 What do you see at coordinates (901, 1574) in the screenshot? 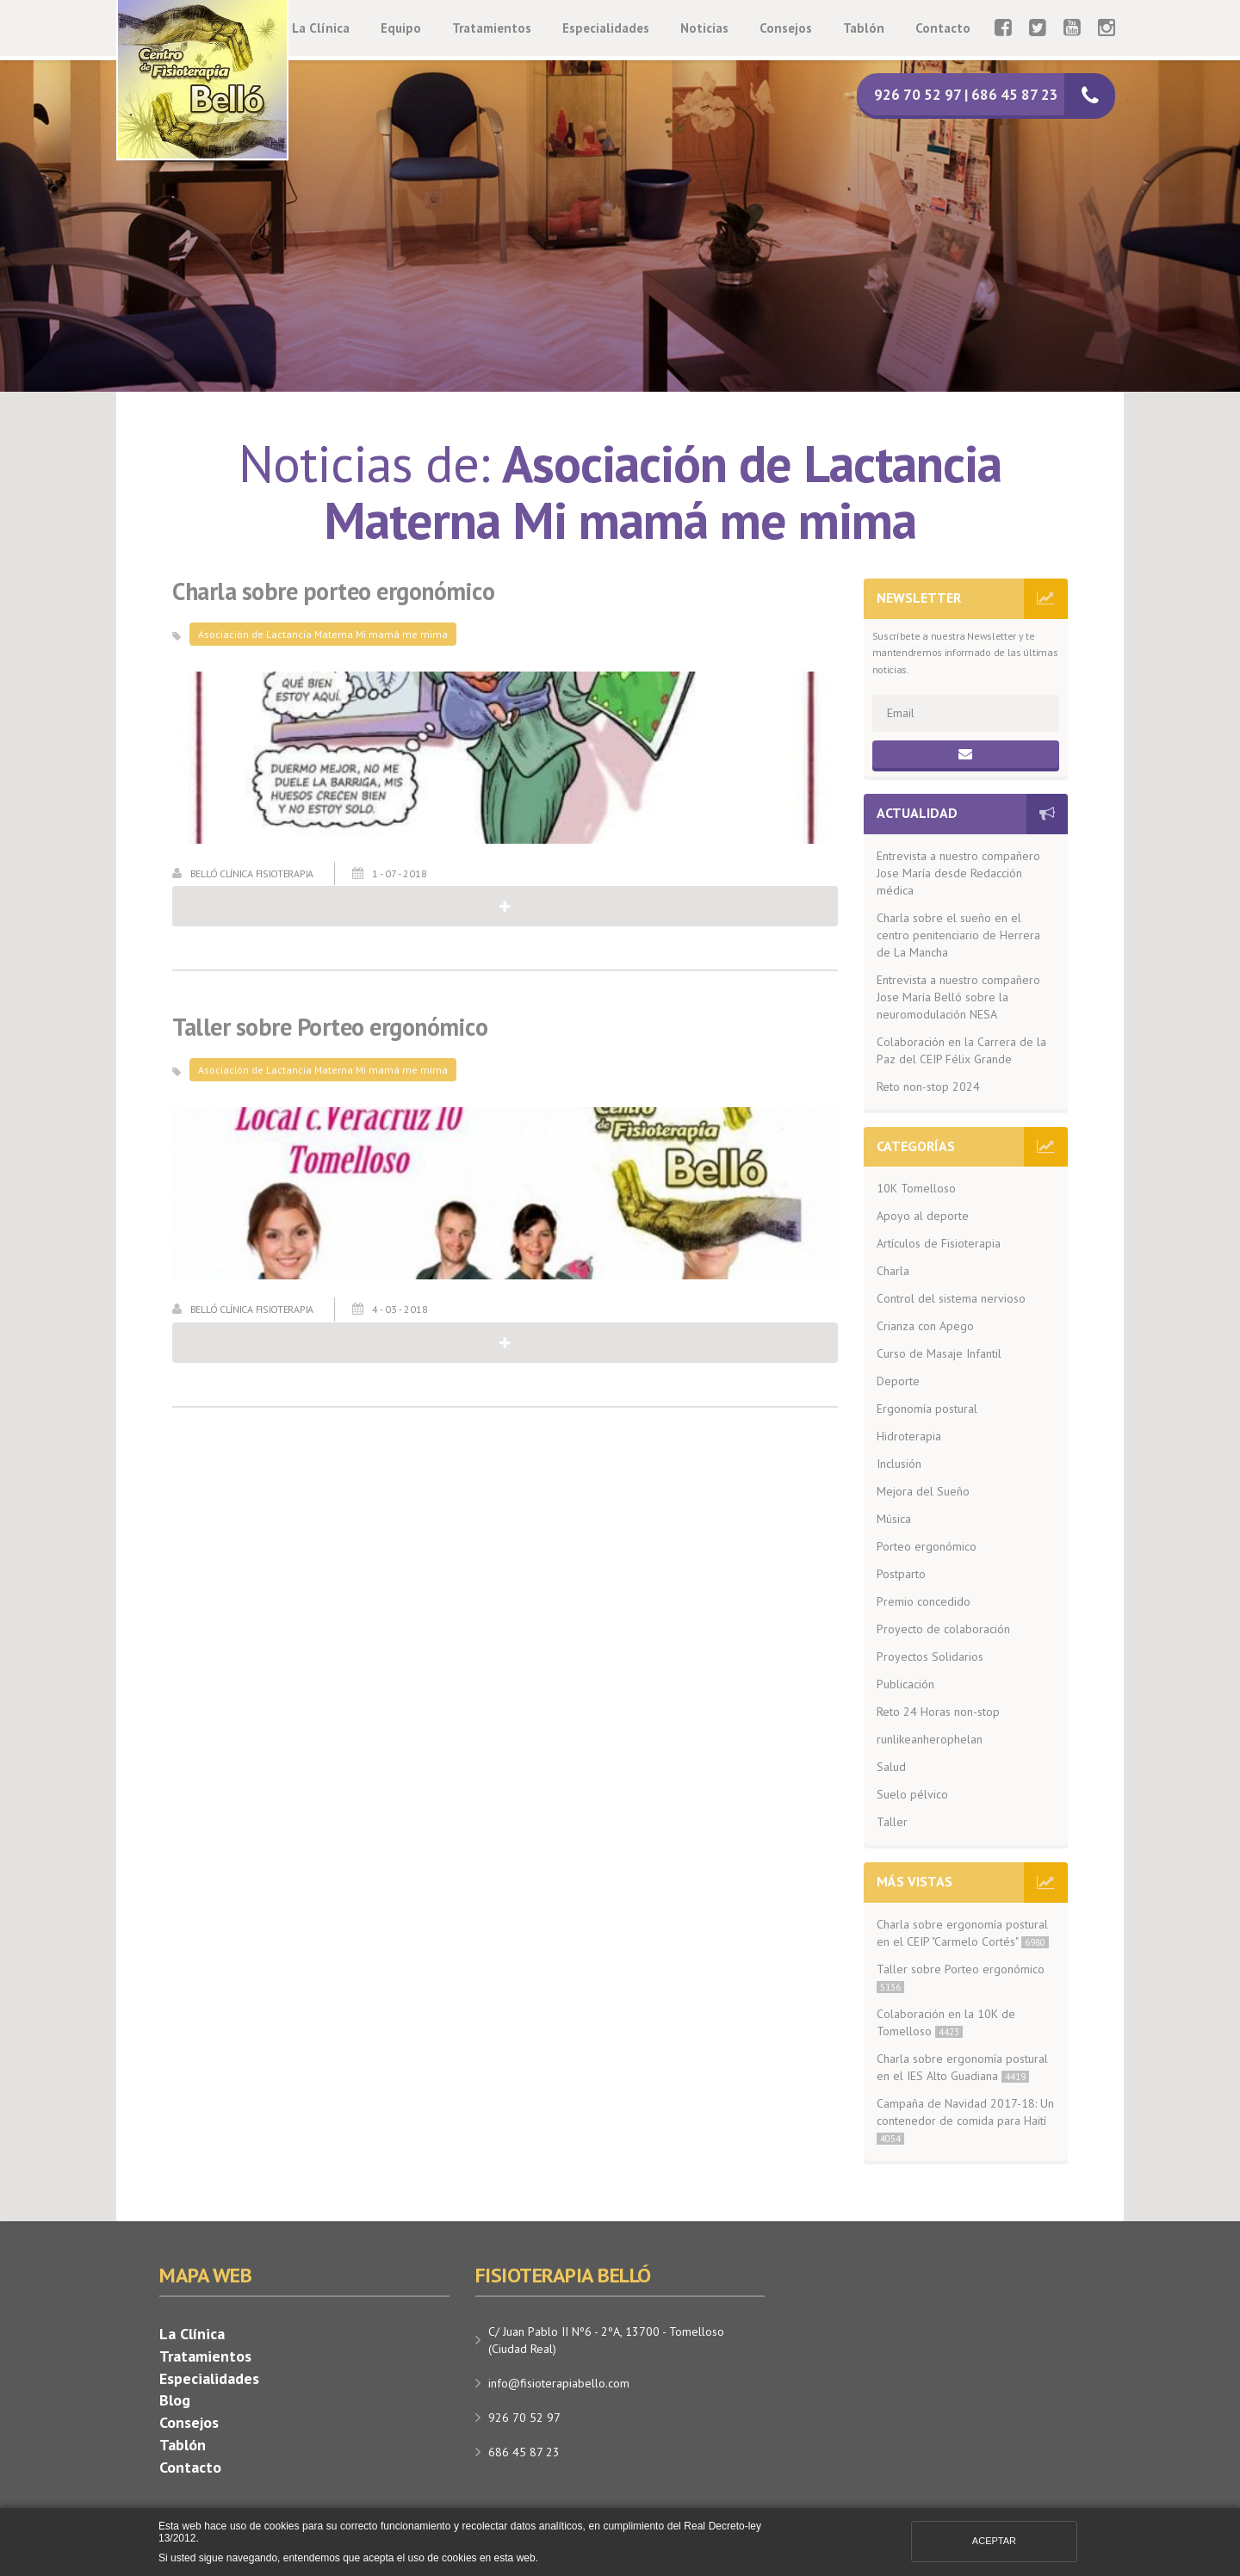
I see `Postparto` at bounding box center [901, 1574].